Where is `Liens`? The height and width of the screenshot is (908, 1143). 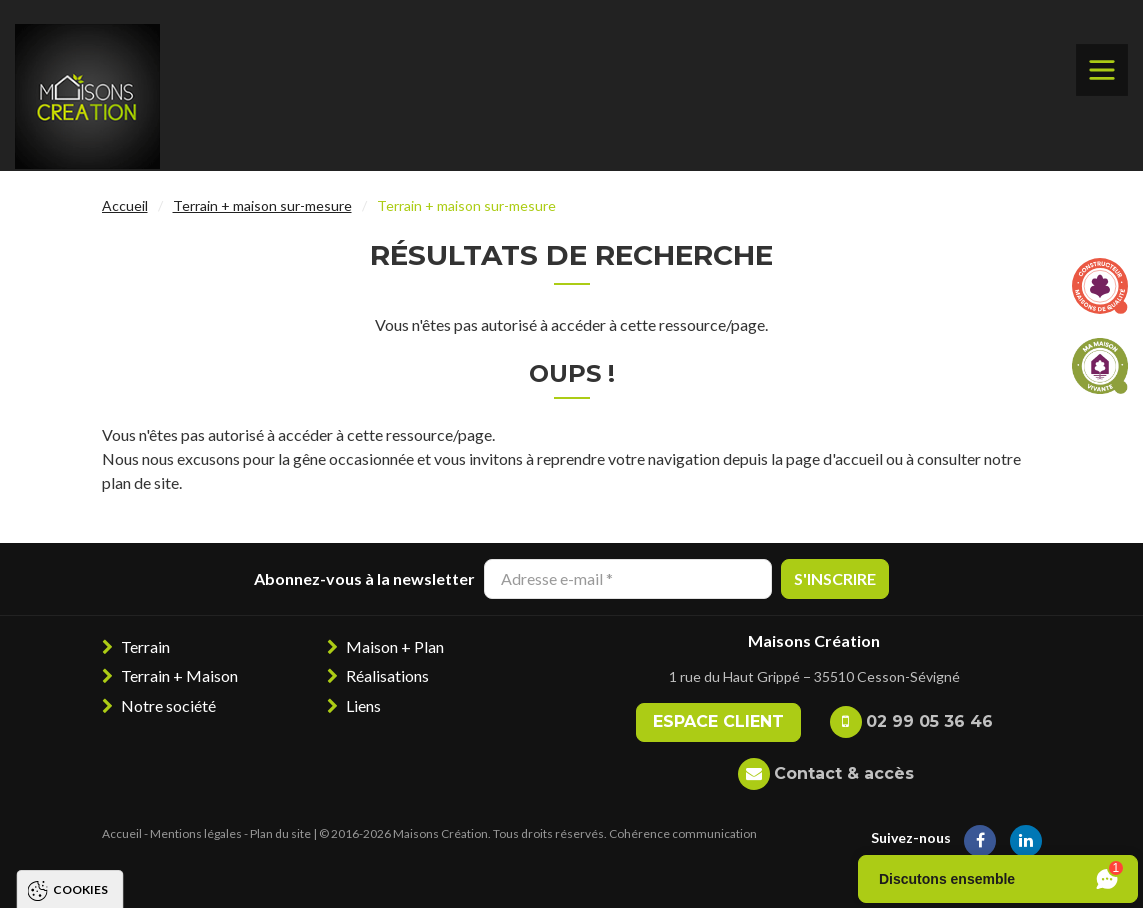
Liens is located at coordinates (363, 705).